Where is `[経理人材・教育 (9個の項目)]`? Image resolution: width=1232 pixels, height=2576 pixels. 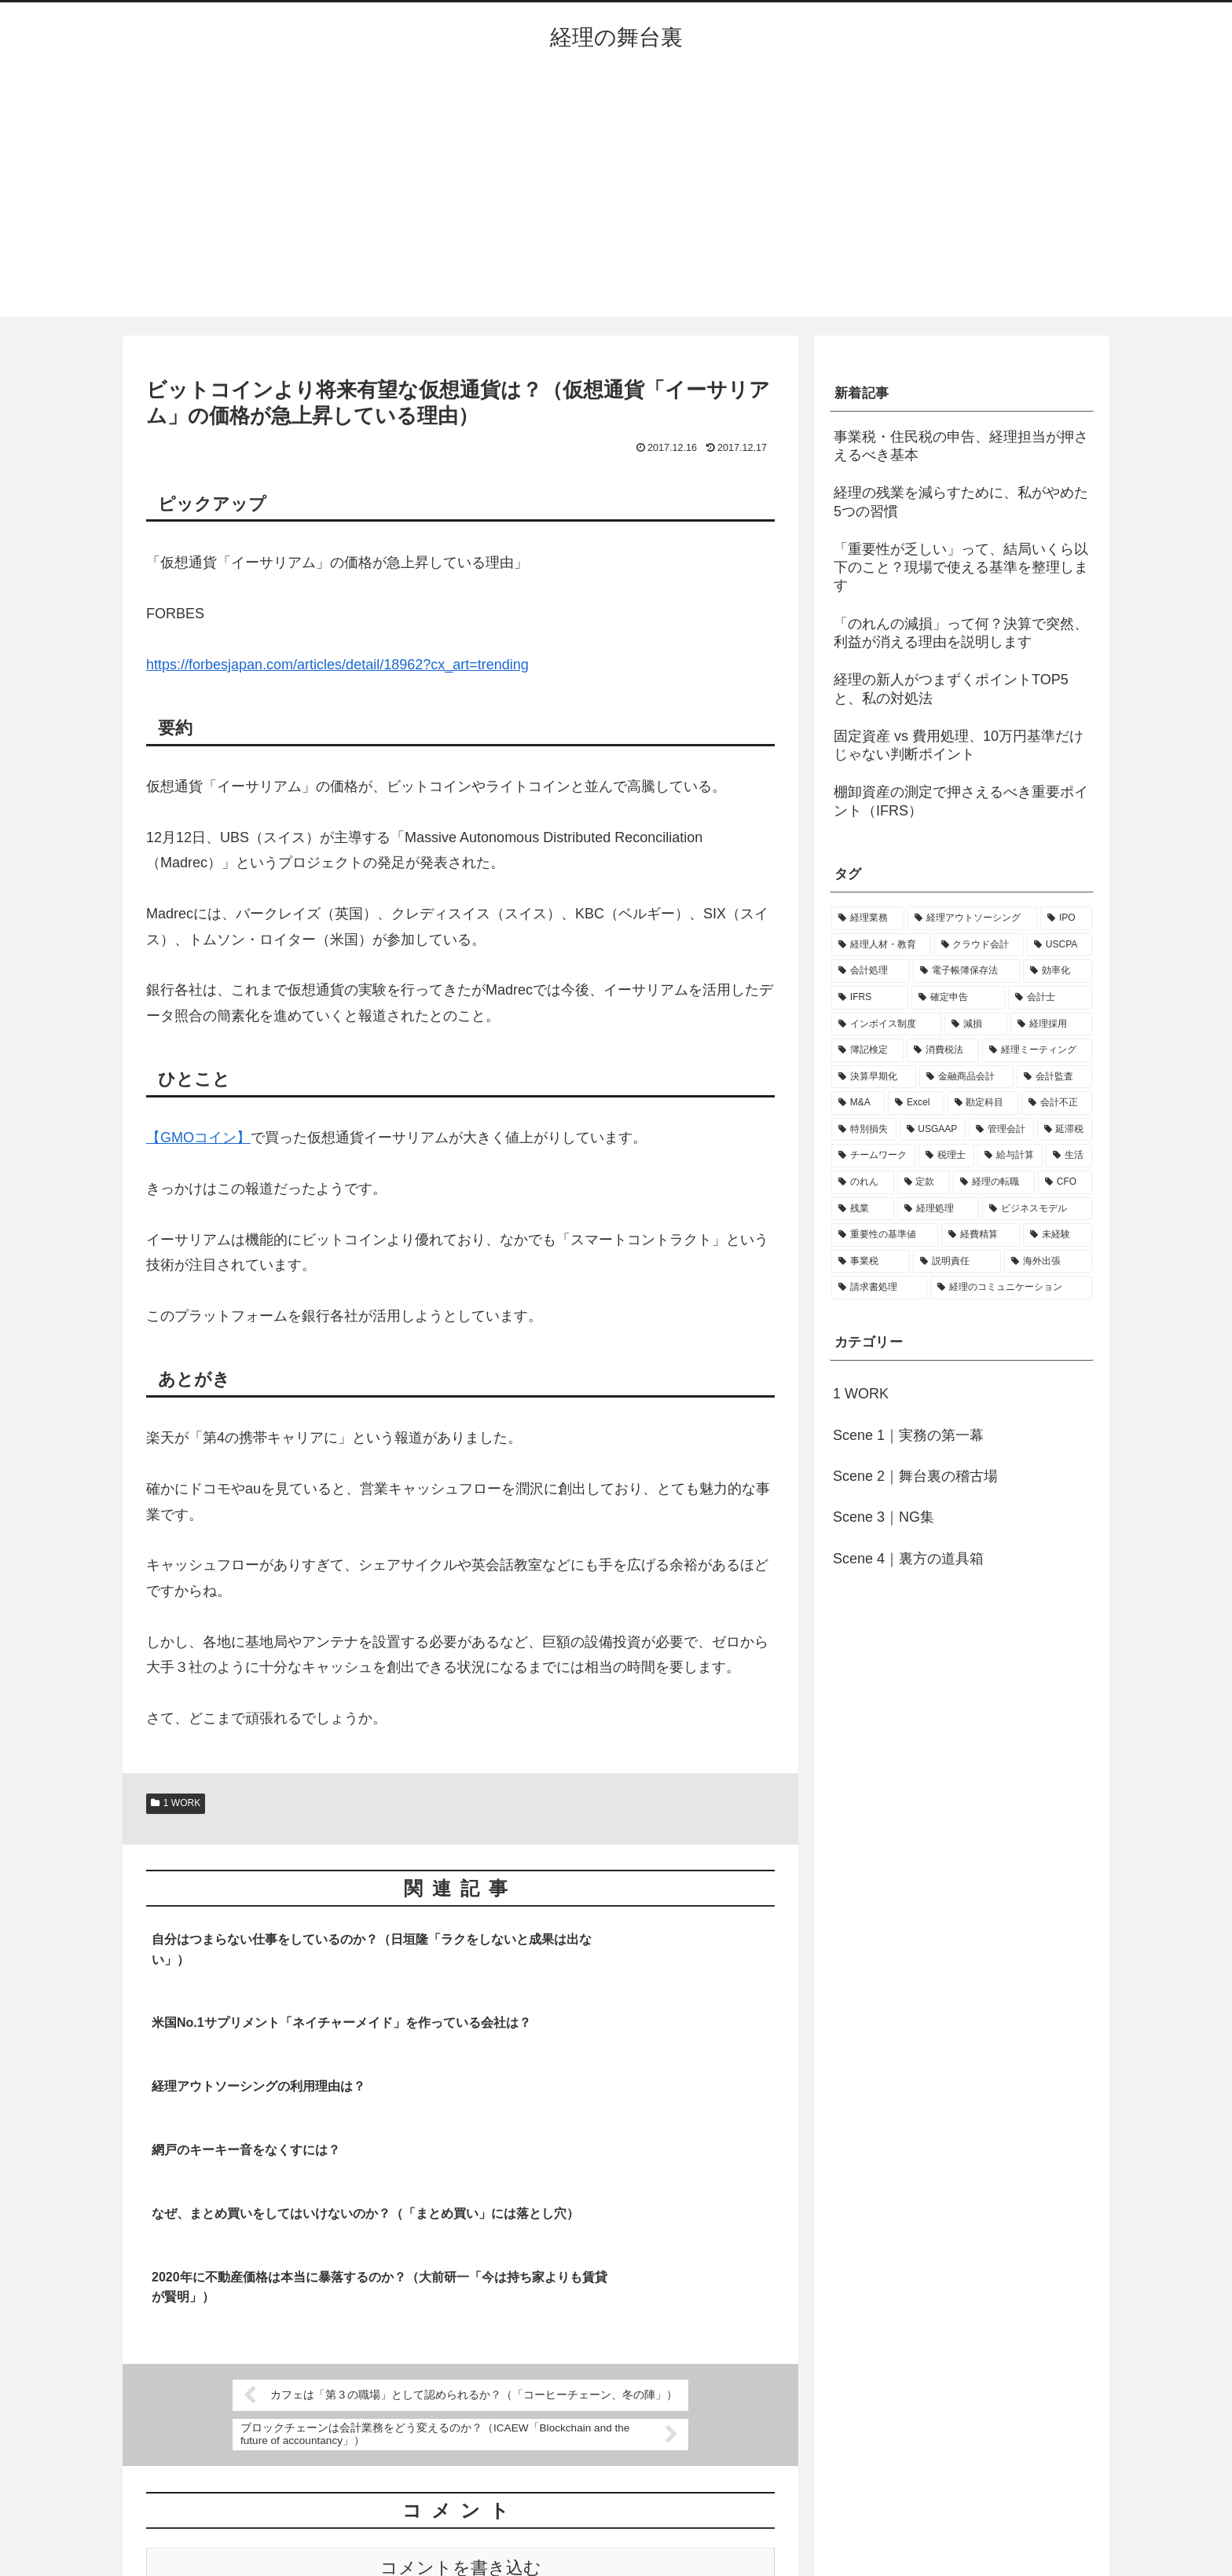 [経理人材・教育 (9個の項目)] is located at coordinates (881, 945).